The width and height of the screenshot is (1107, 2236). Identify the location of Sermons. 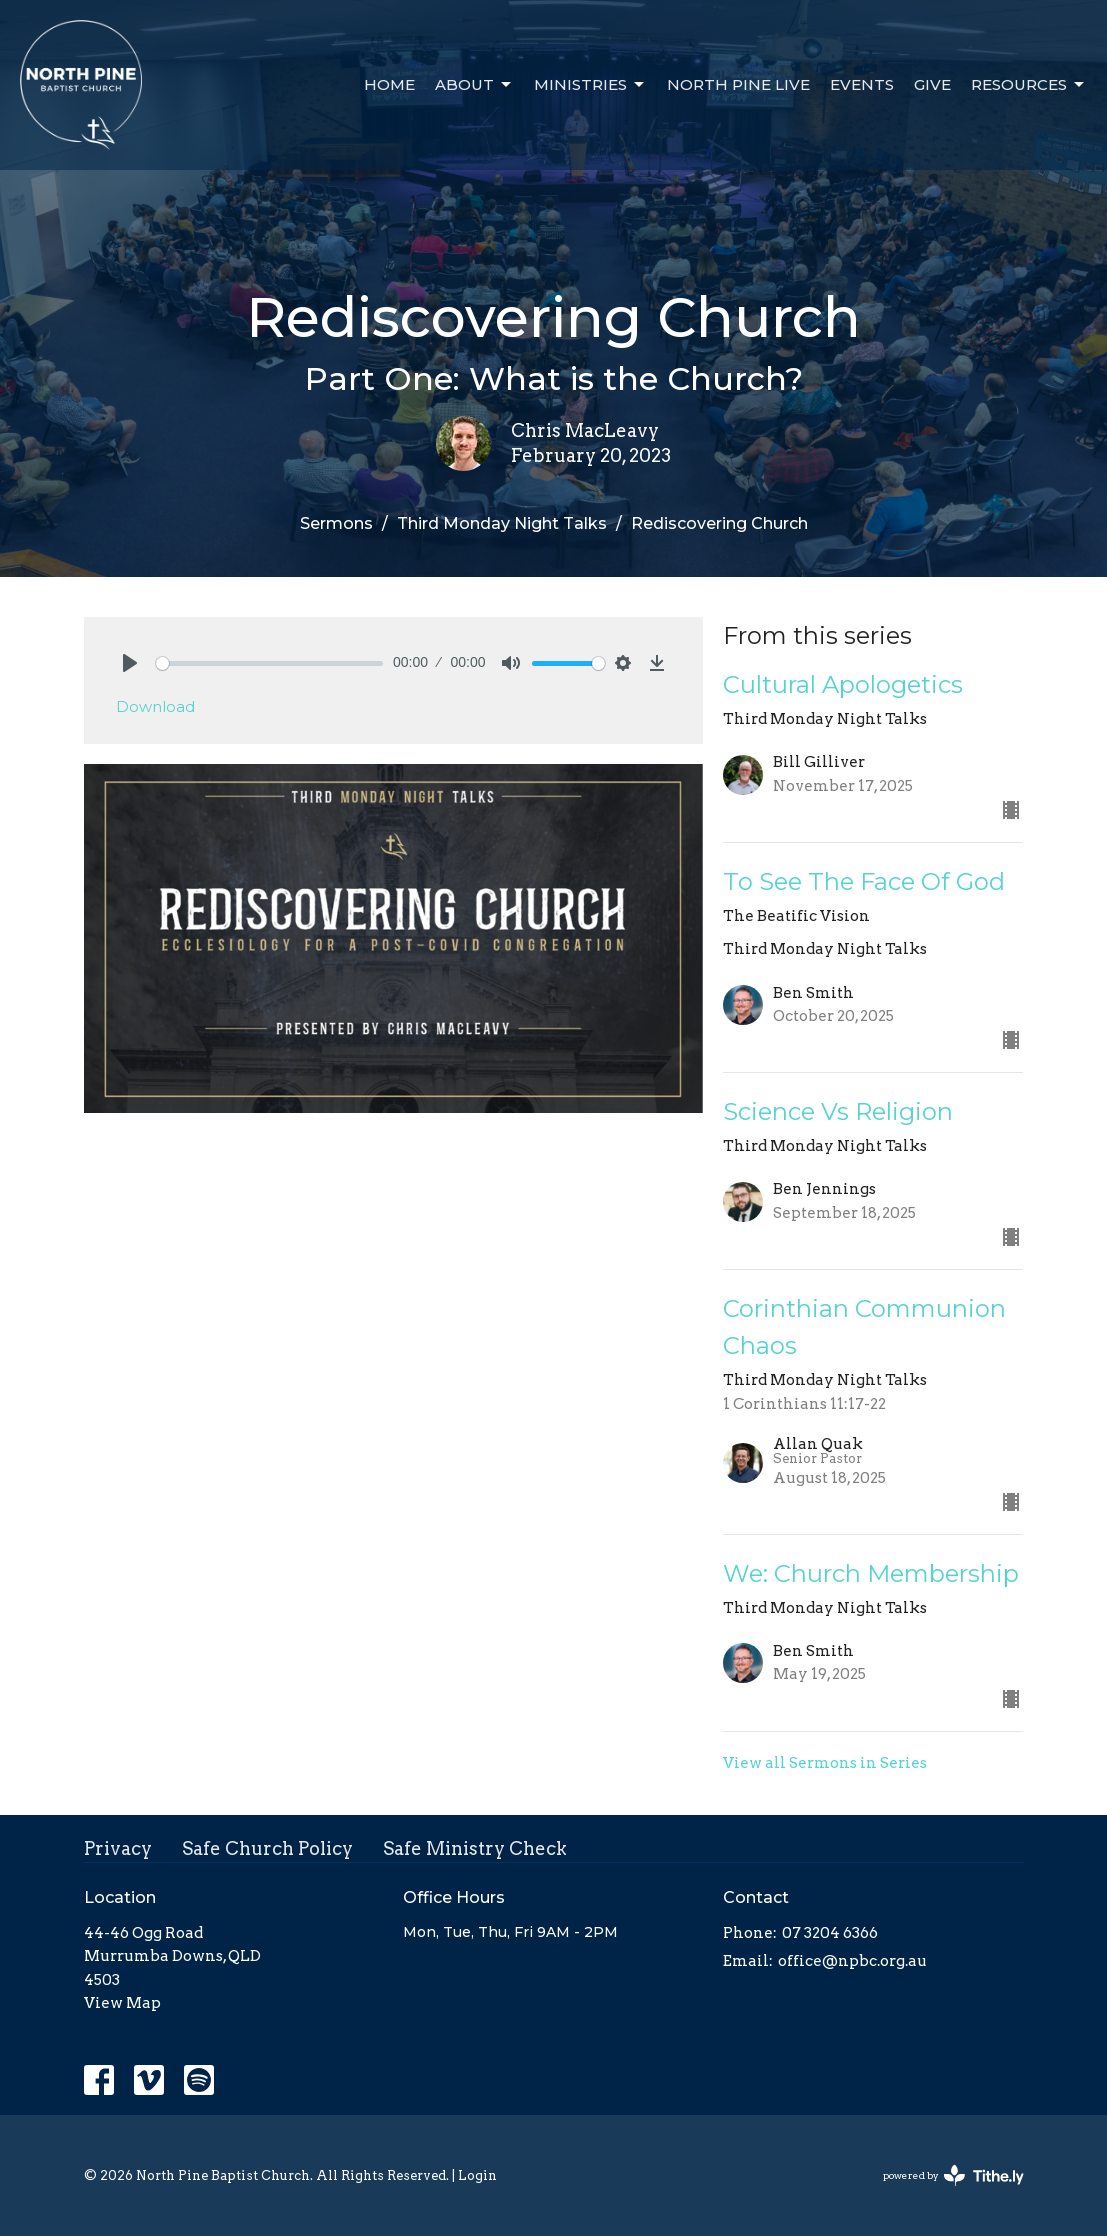
(336, 523).